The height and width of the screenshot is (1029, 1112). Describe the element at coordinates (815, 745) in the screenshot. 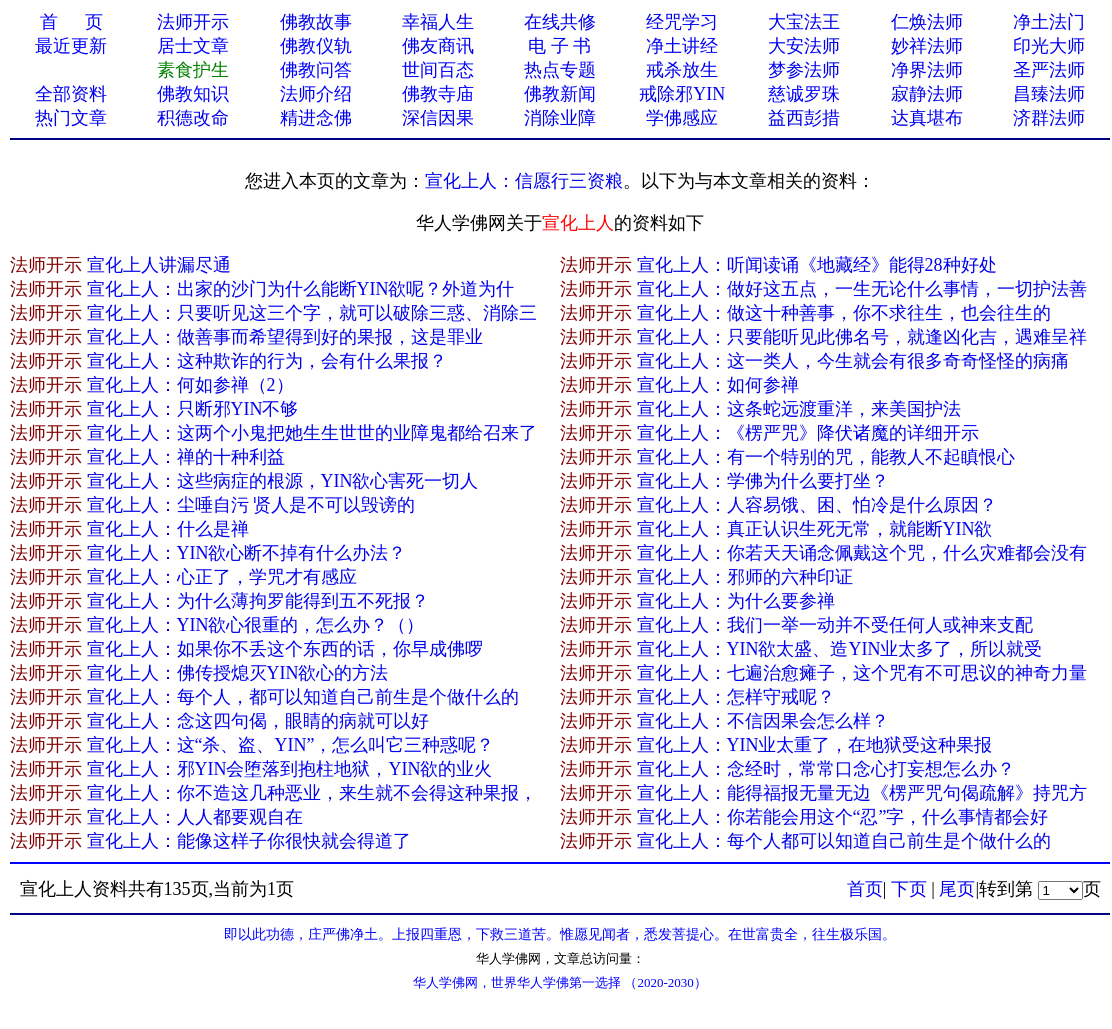

I see `宣化上人：YIN业太重了，在地狱受这种果报` at that location.